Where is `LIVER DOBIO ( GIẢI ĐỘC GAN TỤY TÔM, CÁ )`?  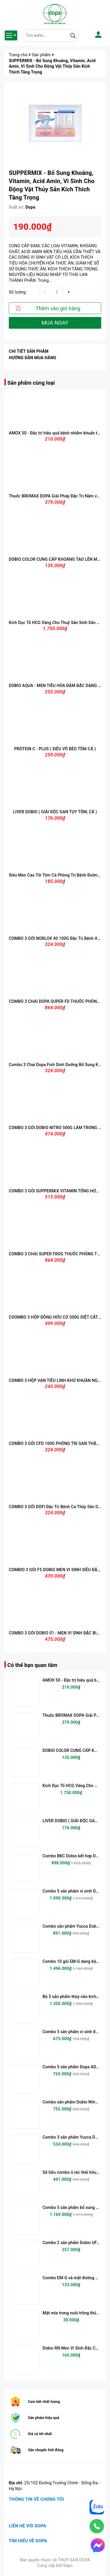 LIVER DOBIO ( GIẢI ĐỘC GAN TỤY TÔM, CÁ ) is located at coordinates (55, 811).